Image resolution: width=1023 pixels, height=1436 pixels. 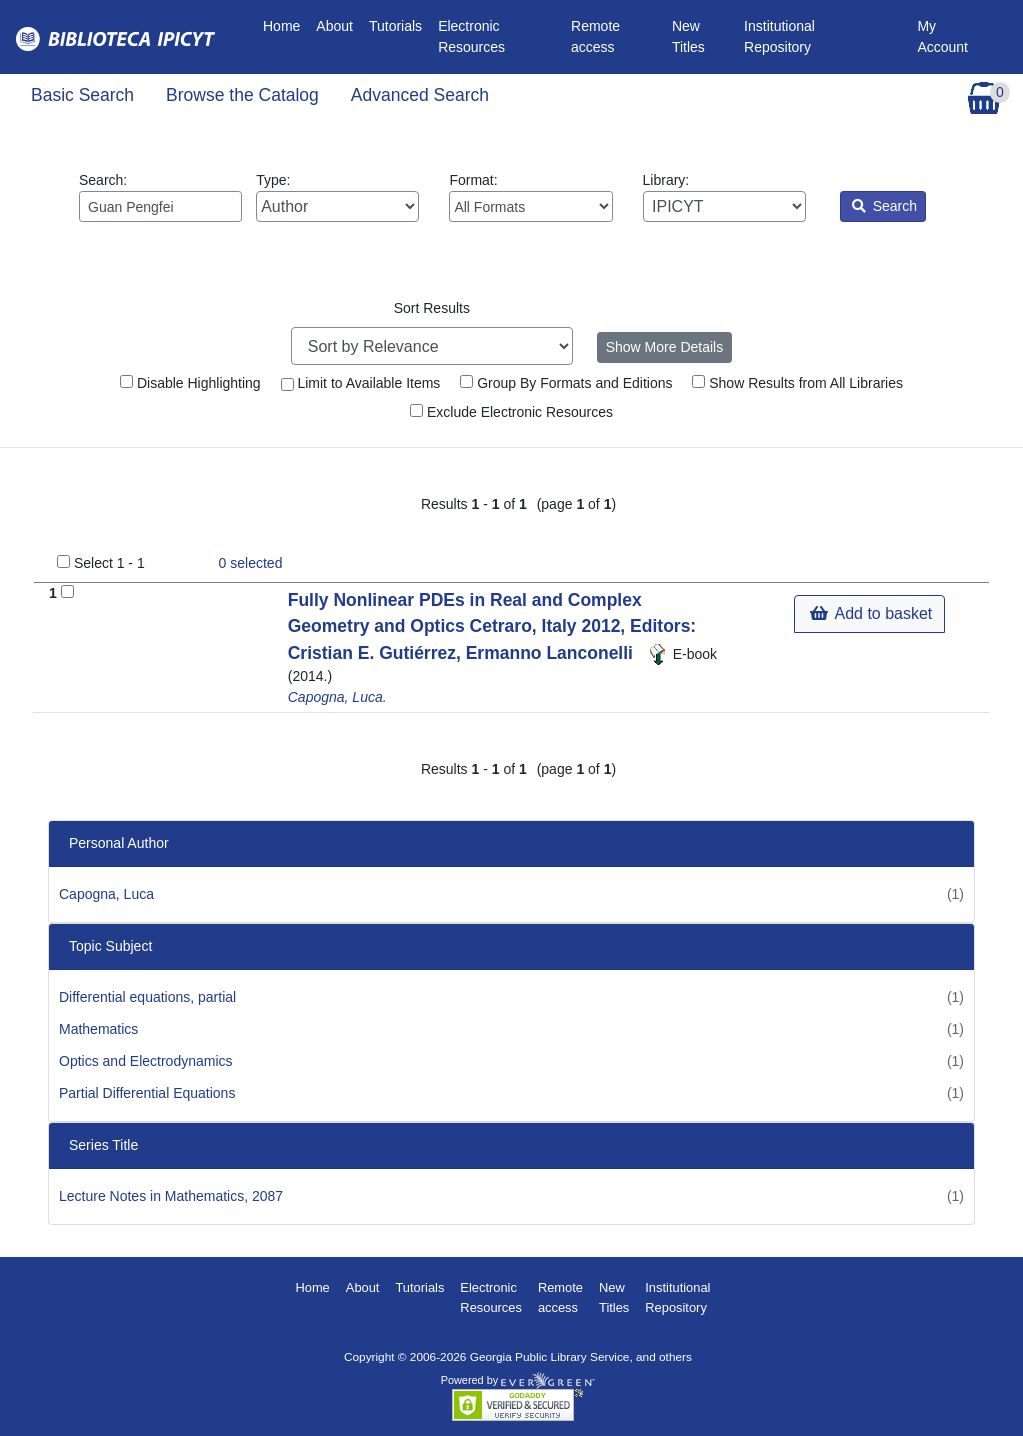 What do you see at coordinates (884, 206) in the screenshot?
I see `Search` at bounding box center [884, 206].